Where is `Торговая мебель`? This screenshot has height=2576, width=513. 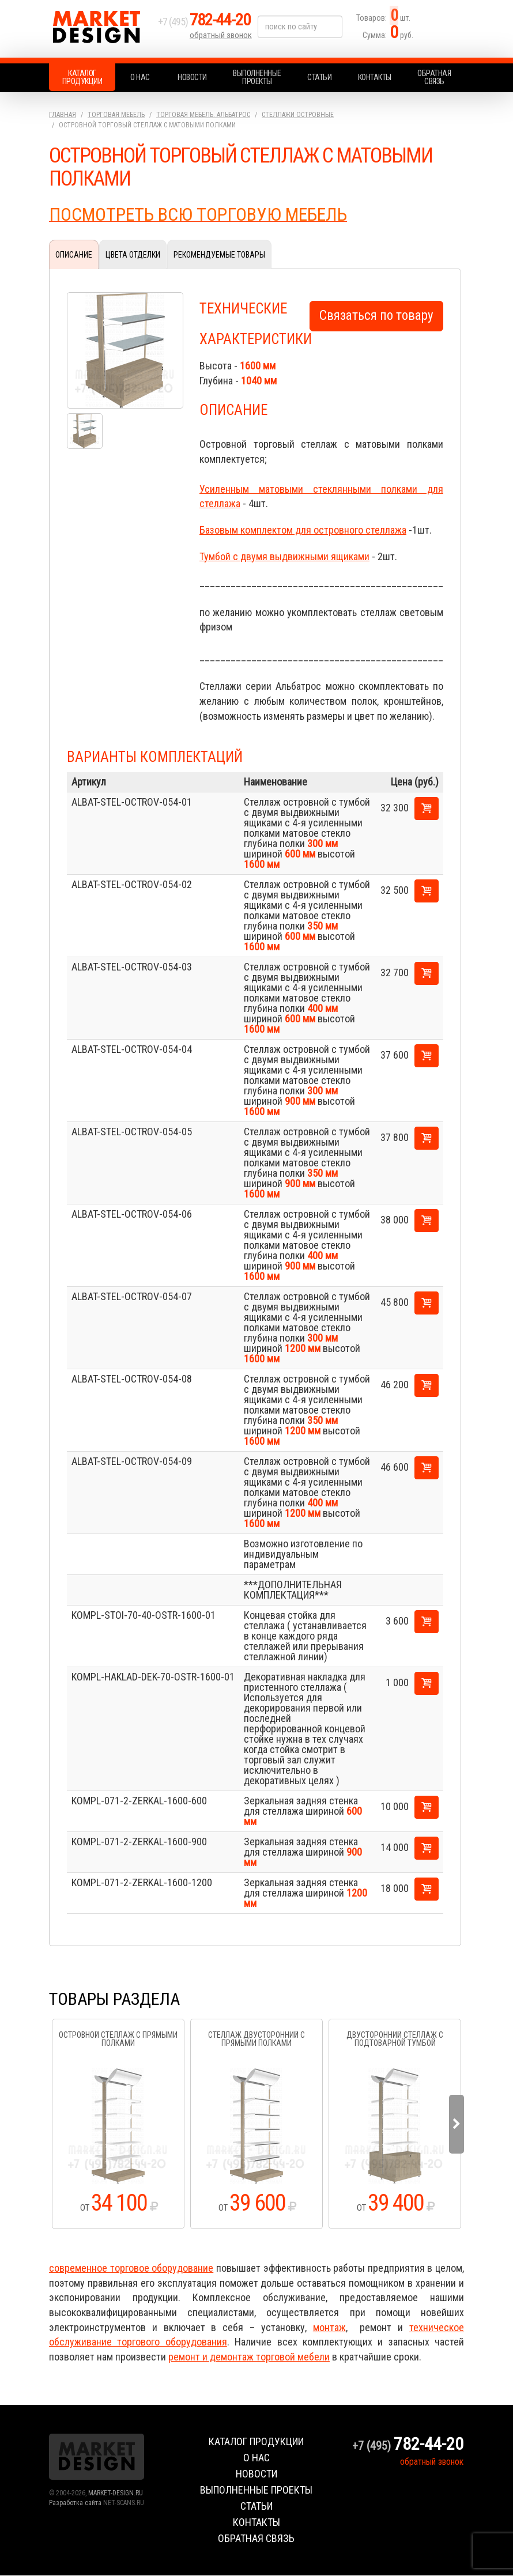
Торговая мебель is located at coordinates (116, 115).